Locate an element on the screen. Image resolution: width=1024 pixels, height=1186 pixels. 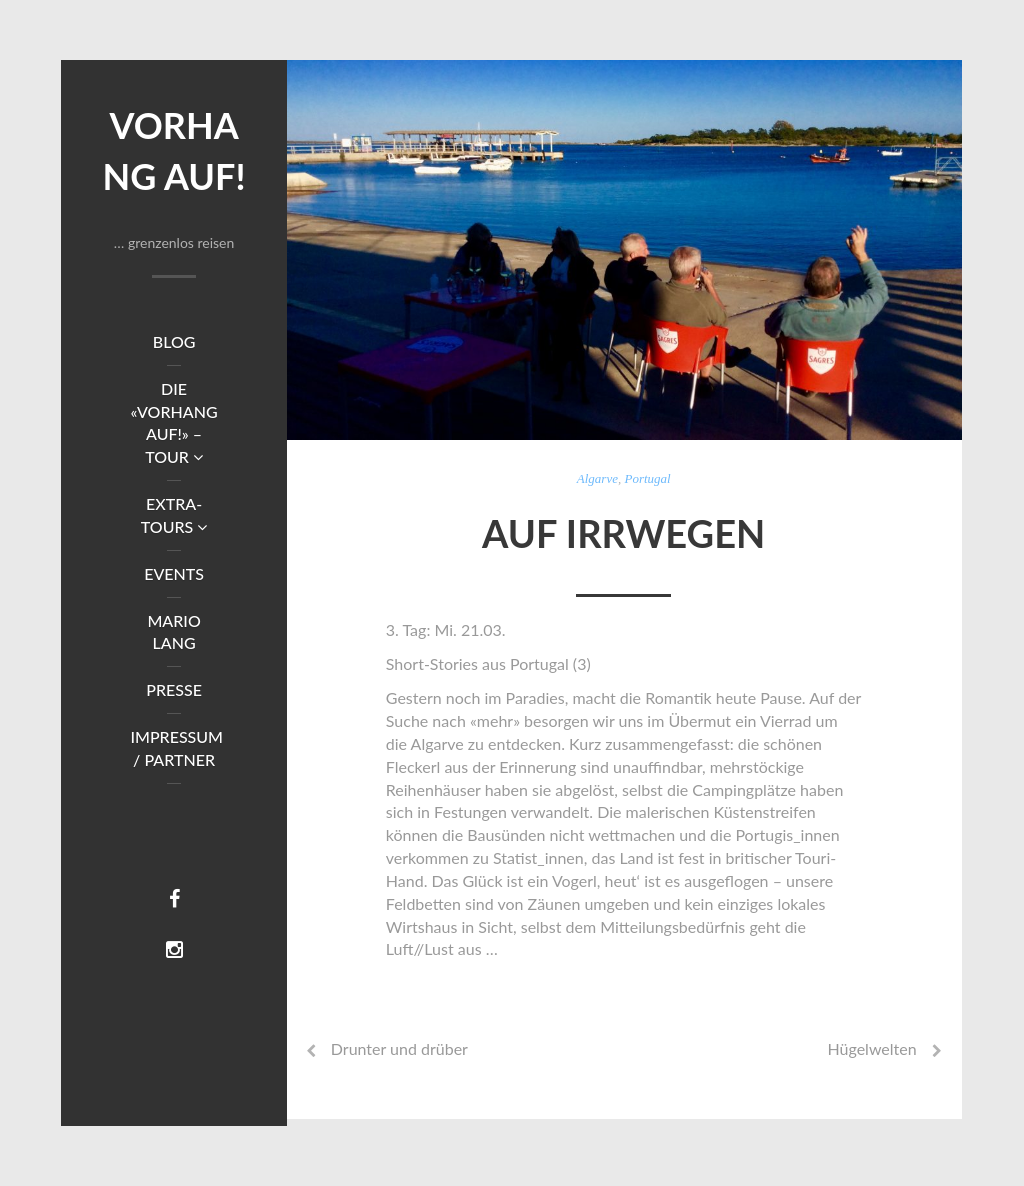
Auf Irrwegen is located at coordinates (623, 533).